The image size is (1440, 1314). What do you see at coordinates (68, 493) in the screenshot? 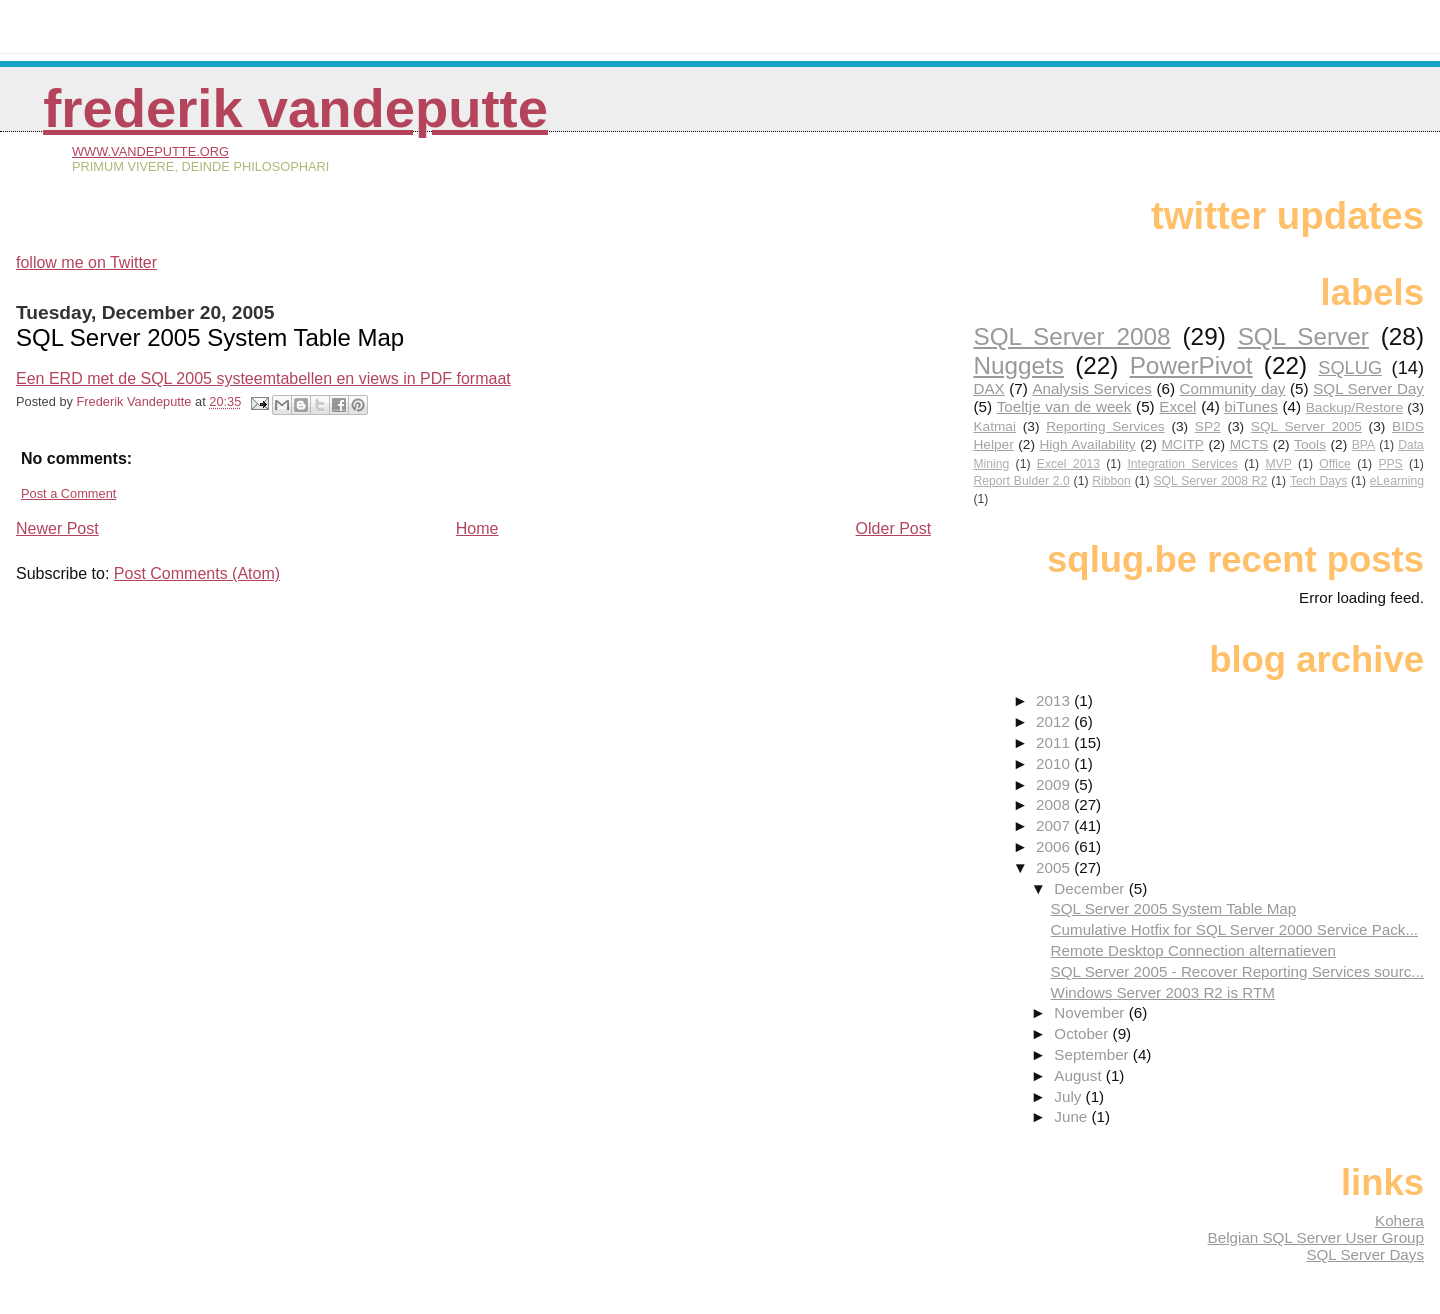
I see `Post a Comment` at bounding box center [68, 493].